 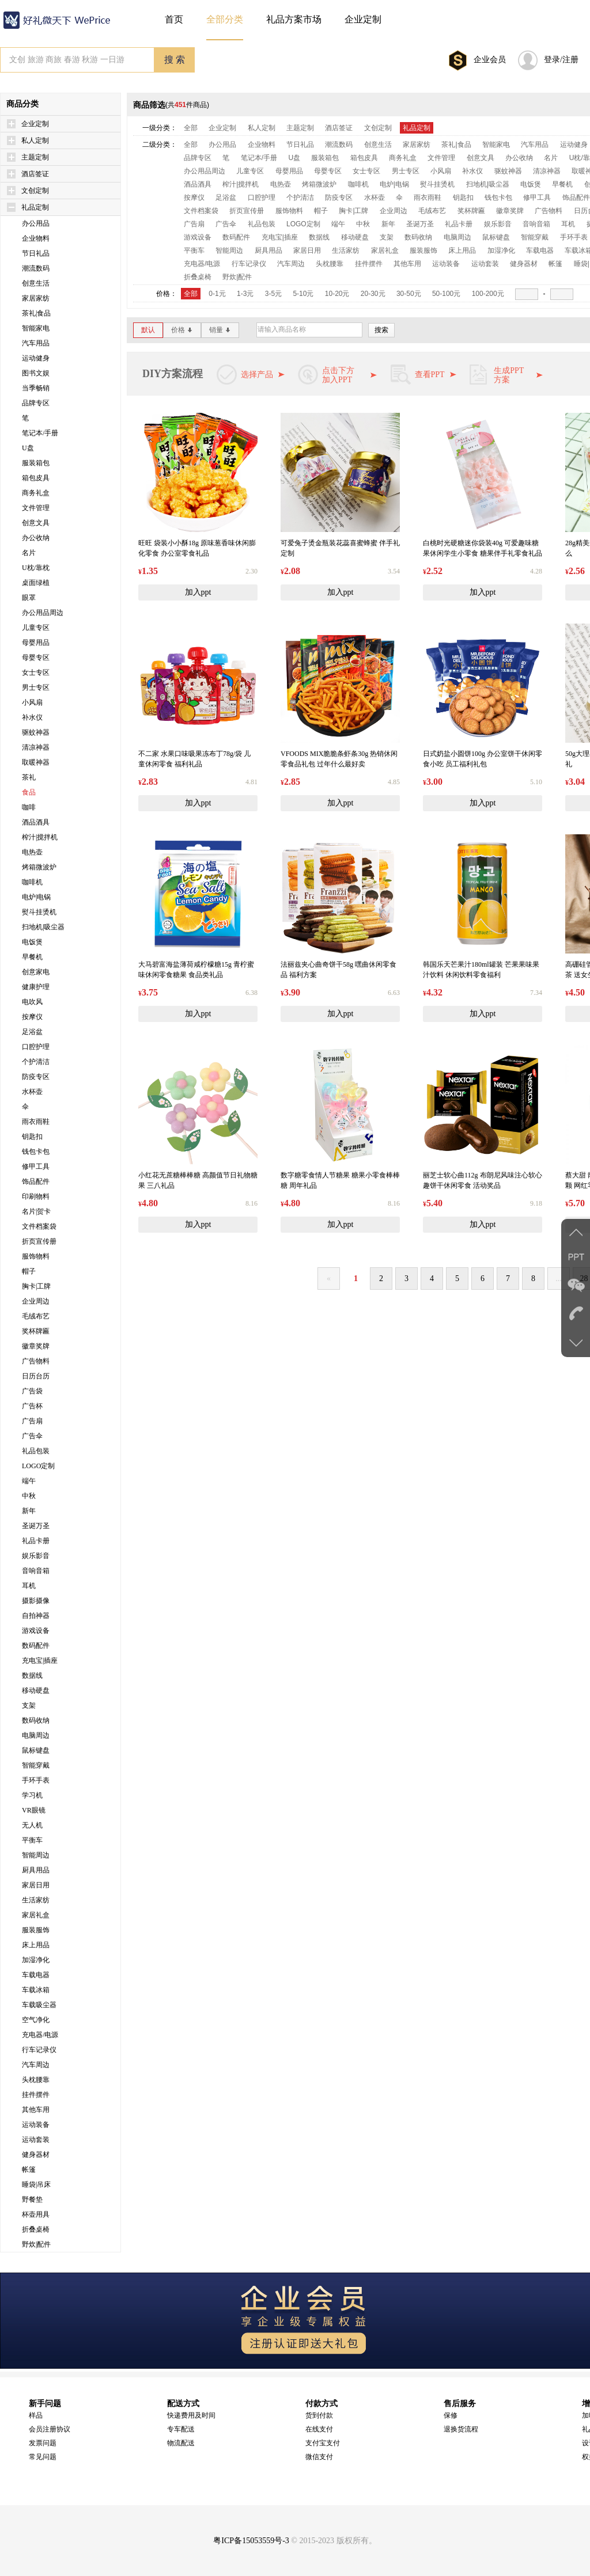 What do you see at coordinates (29, 807) in the screenshot?
I see `咖啡` at bounding box center [29, 807].